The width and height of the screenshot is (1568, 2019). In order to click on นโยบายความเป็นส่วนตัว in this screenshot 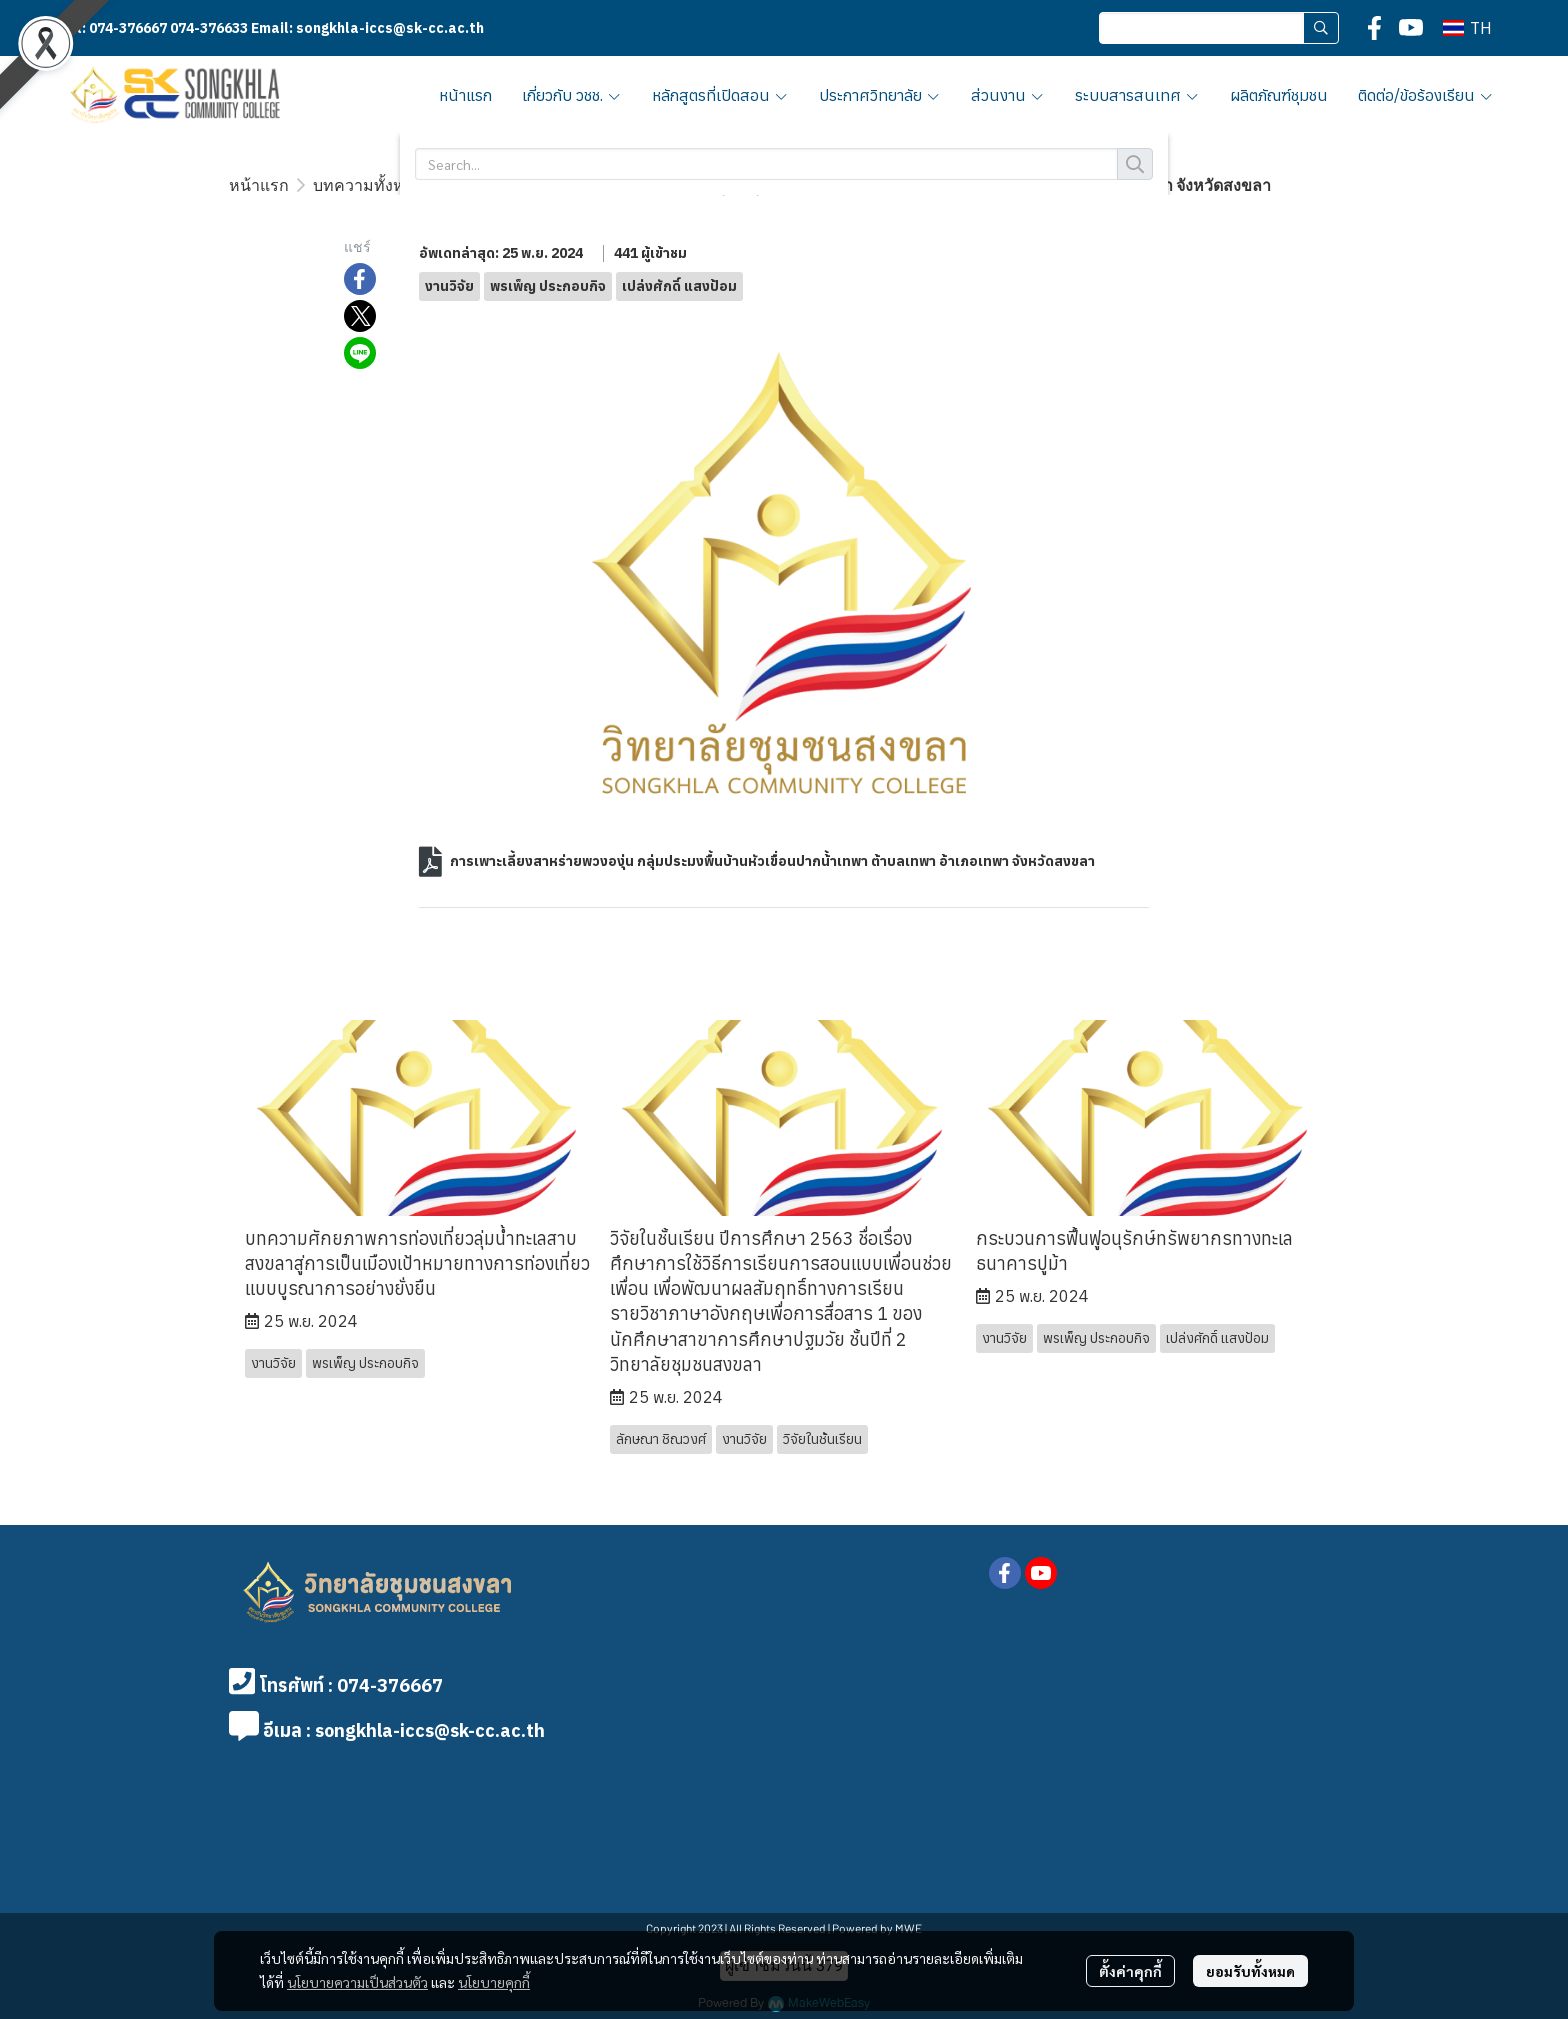, I will do `click(357, 1982)`.